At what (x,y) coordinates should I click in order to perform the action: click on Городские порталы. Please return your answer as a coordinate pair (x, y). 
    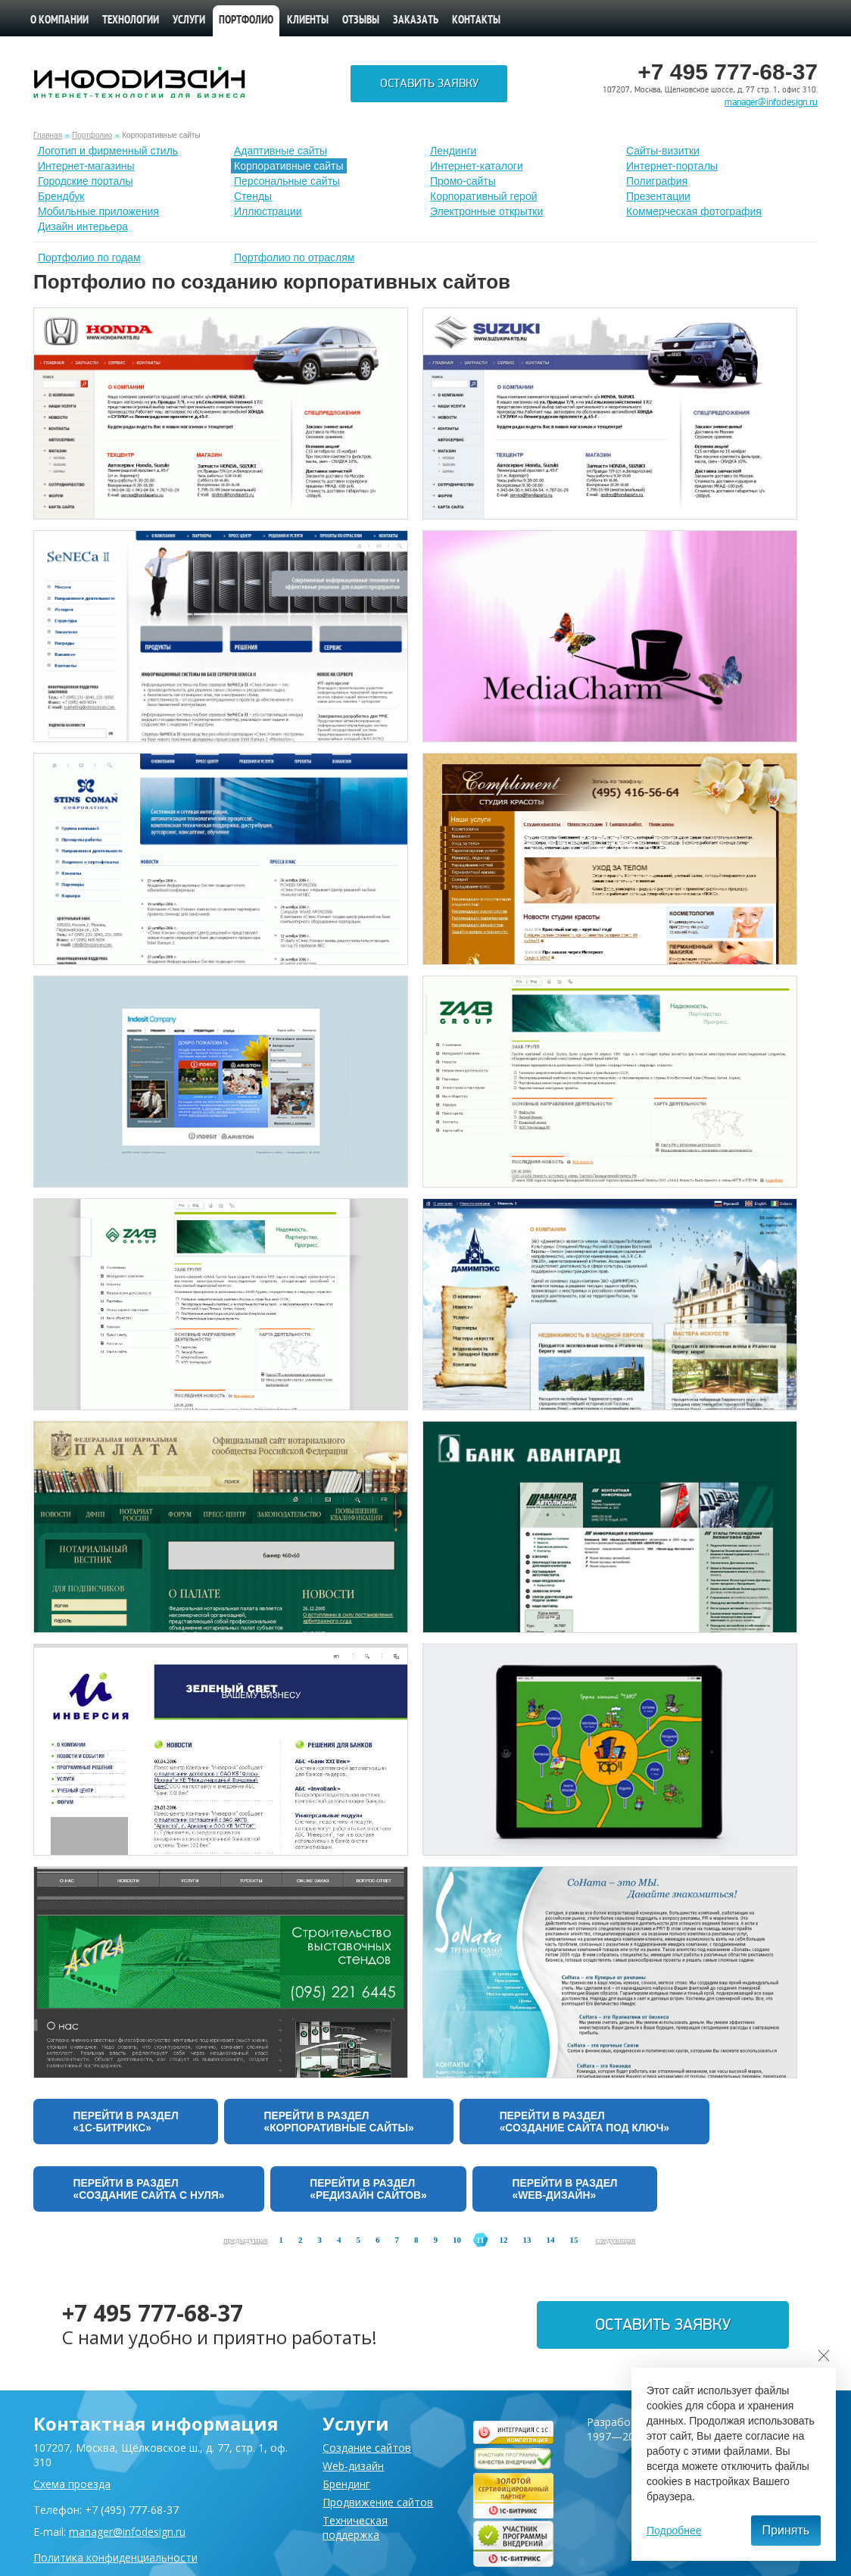
    Looking at the image, I should click on (85, 181).